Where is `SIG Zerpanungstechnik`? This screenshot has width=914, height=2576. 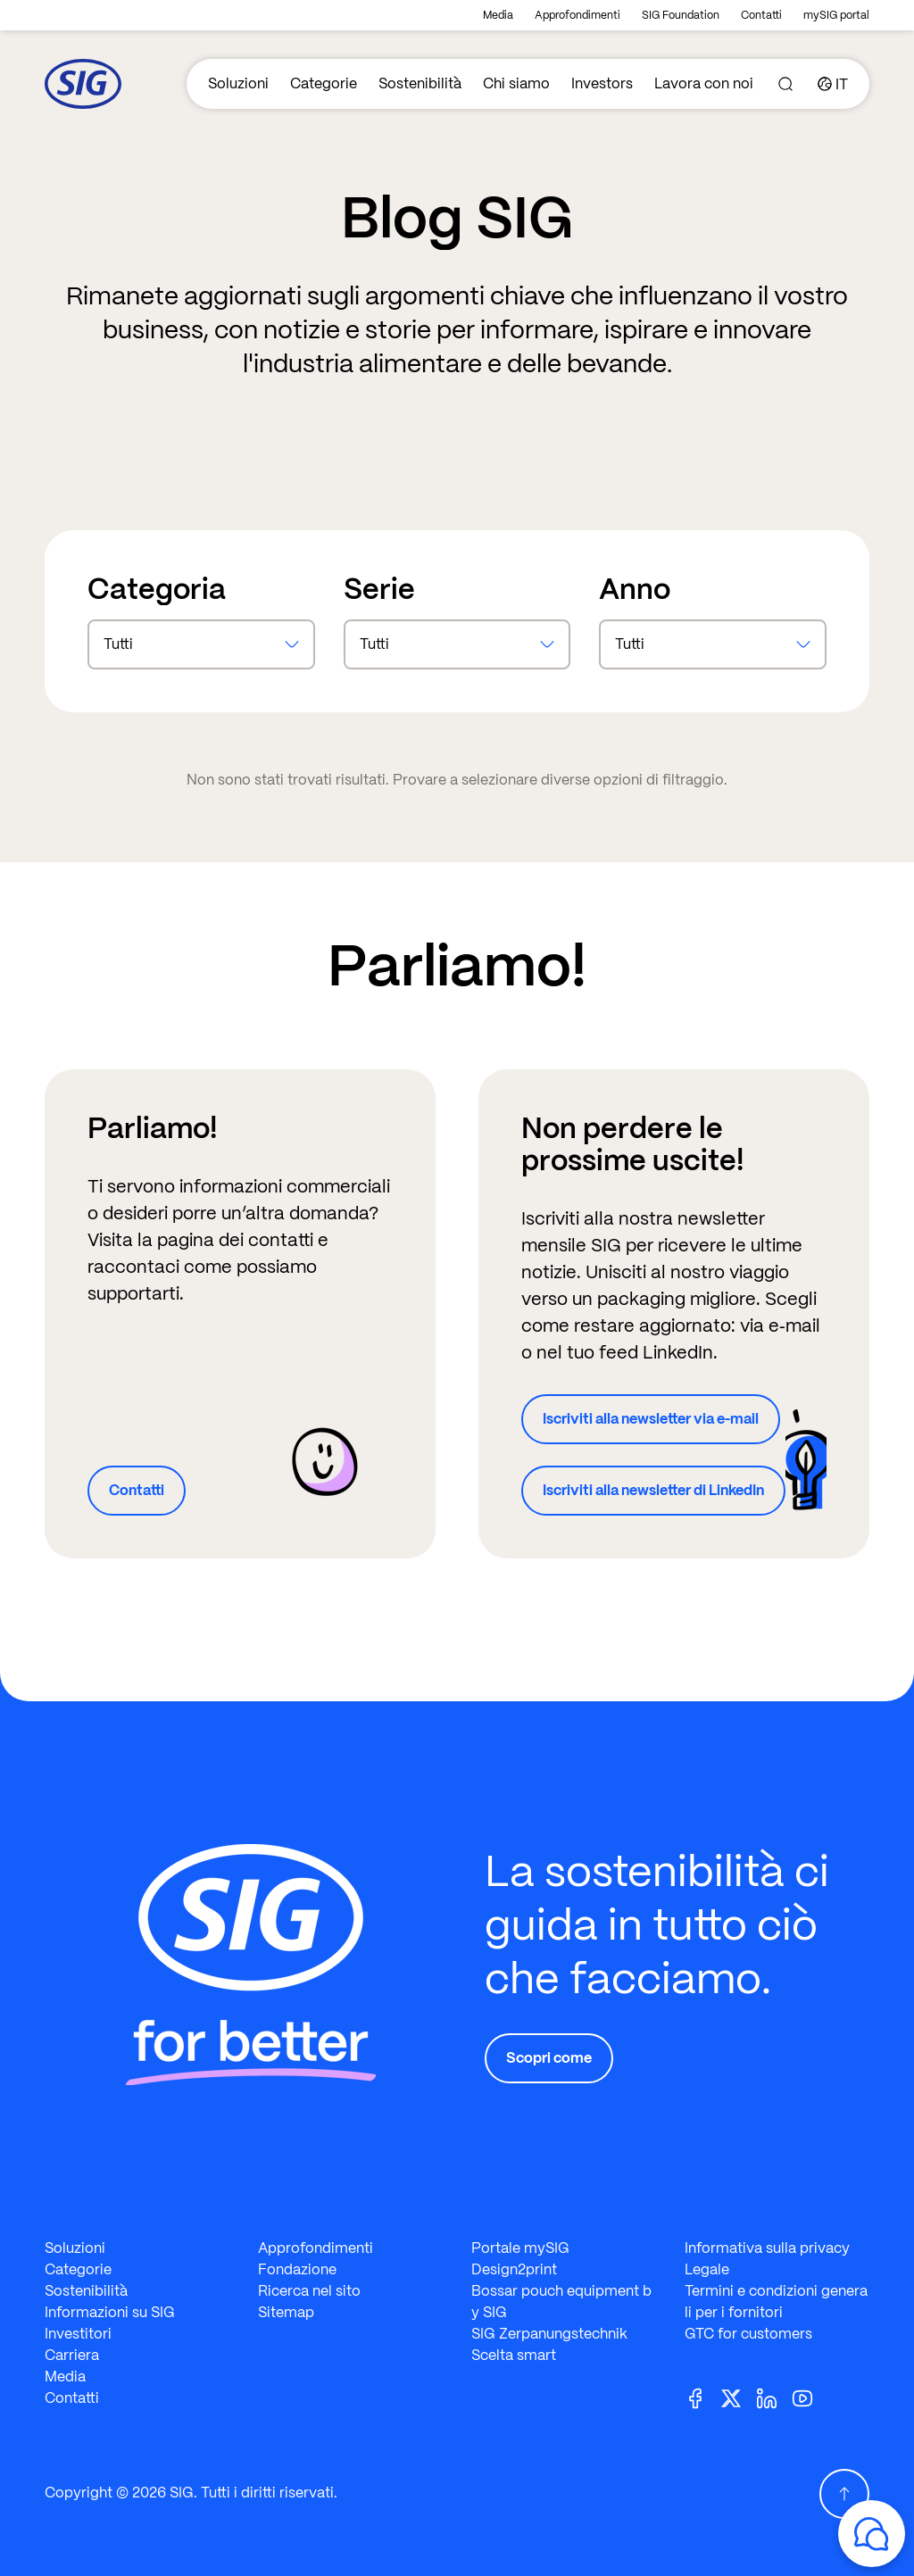
SIG Zerpanungstechnik is located at coordinates (549, 2333).